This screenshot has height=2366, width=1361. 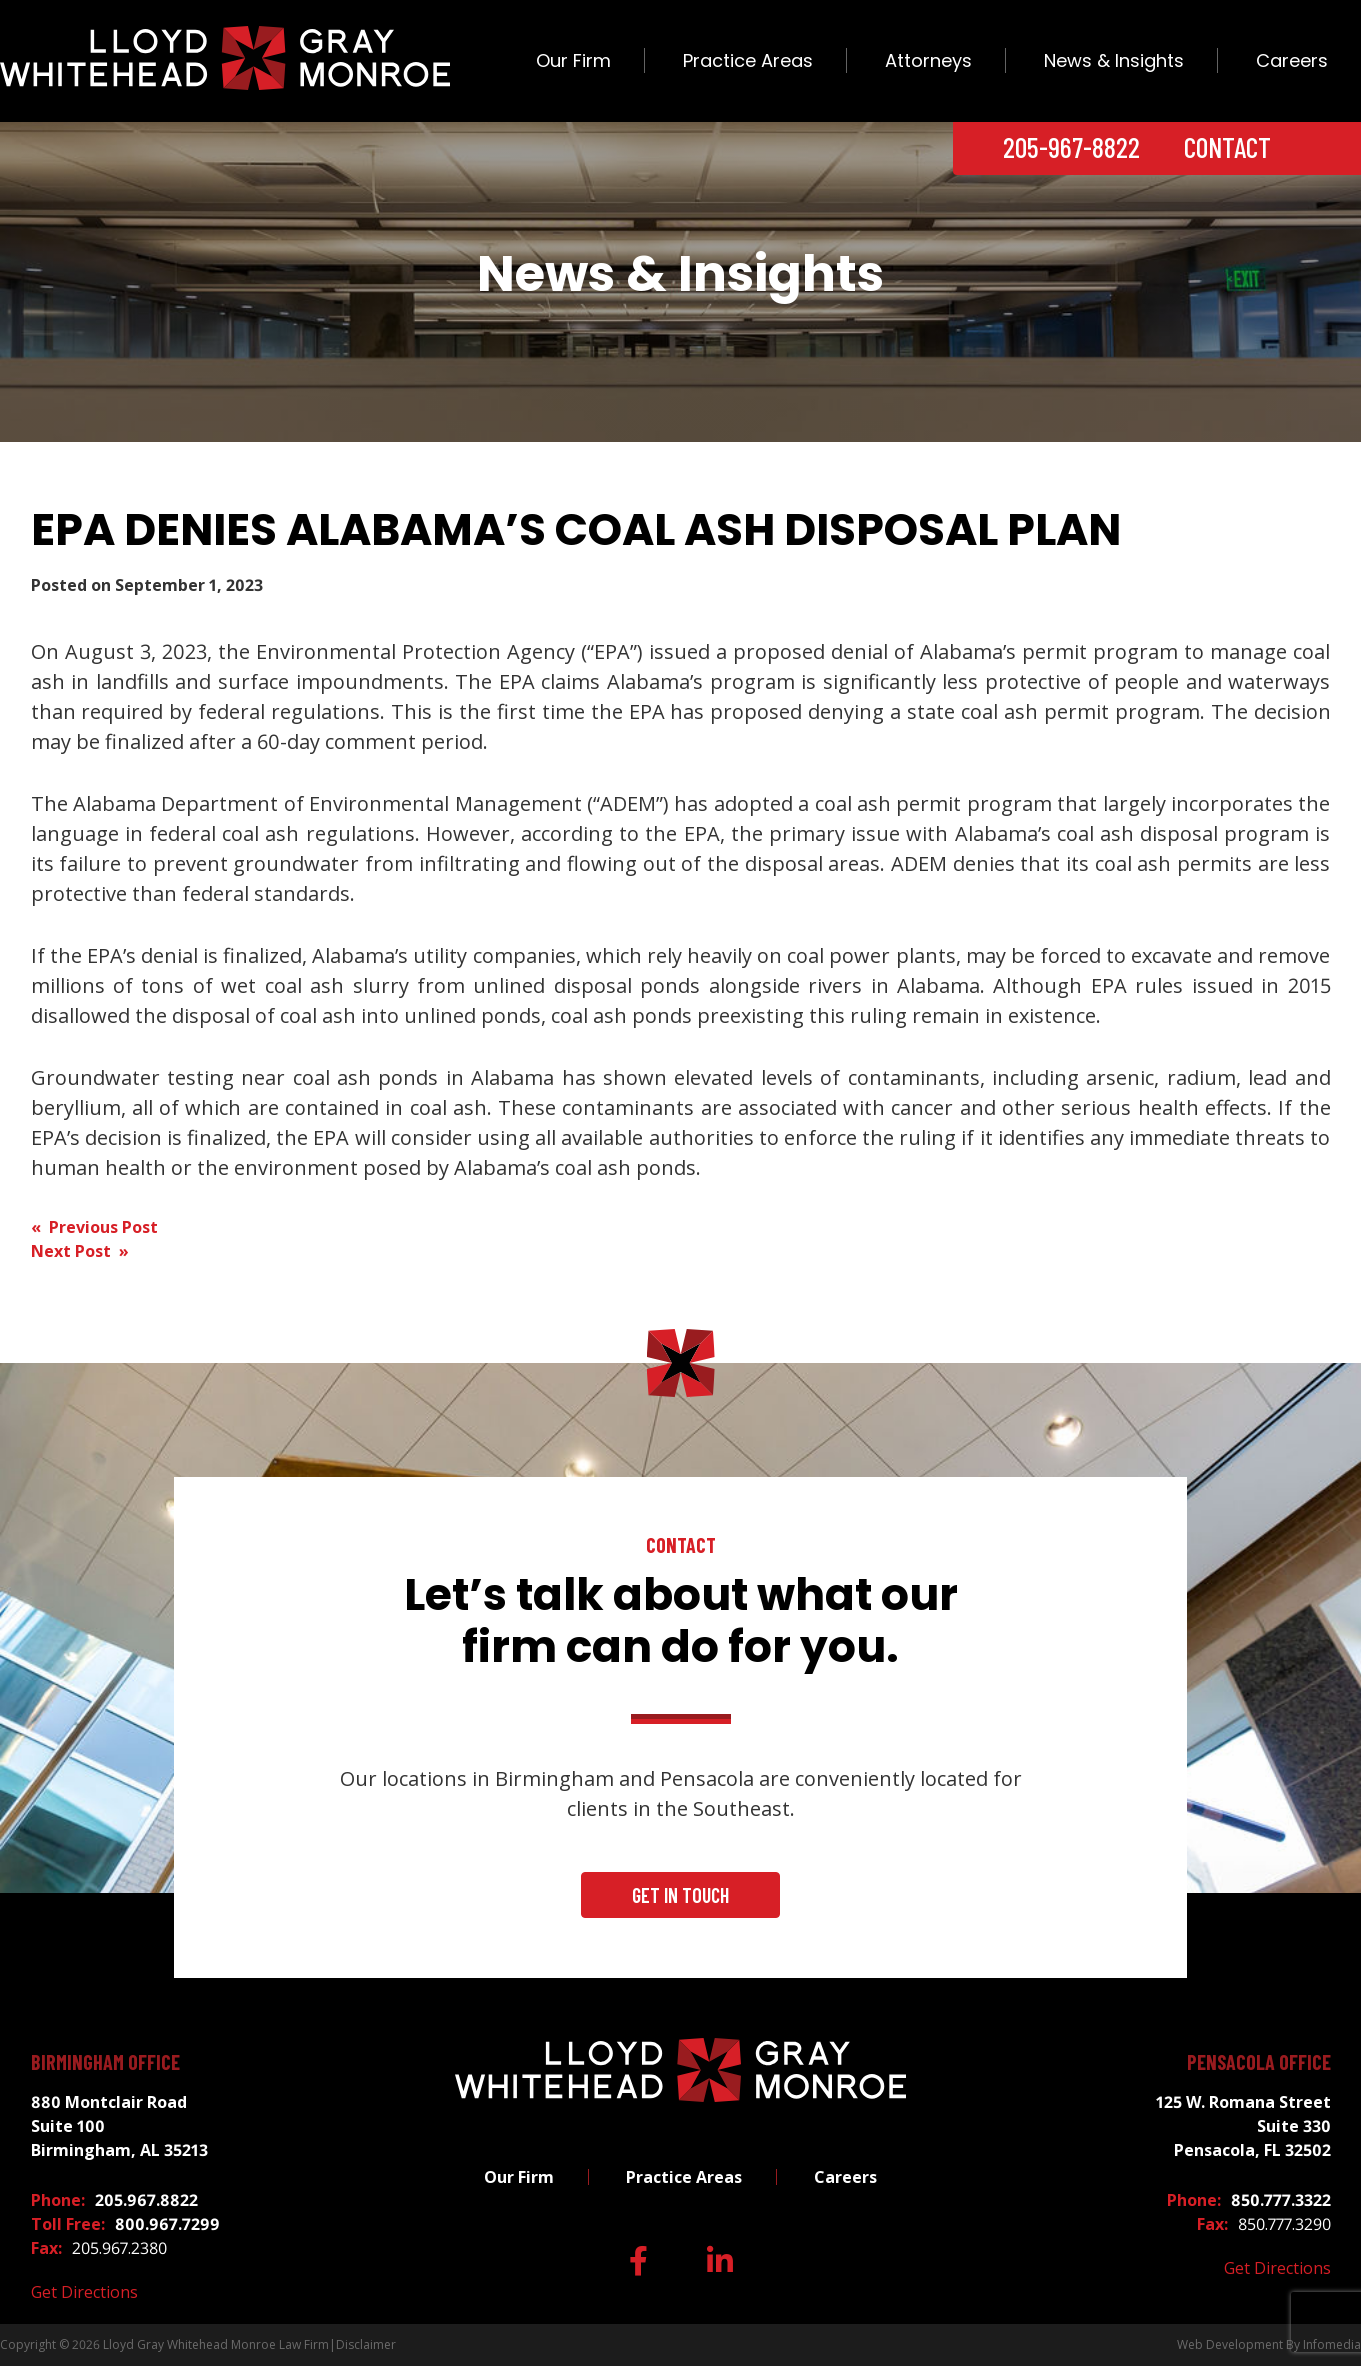 I want to click on Next Post », so click(x=80, y=1251).